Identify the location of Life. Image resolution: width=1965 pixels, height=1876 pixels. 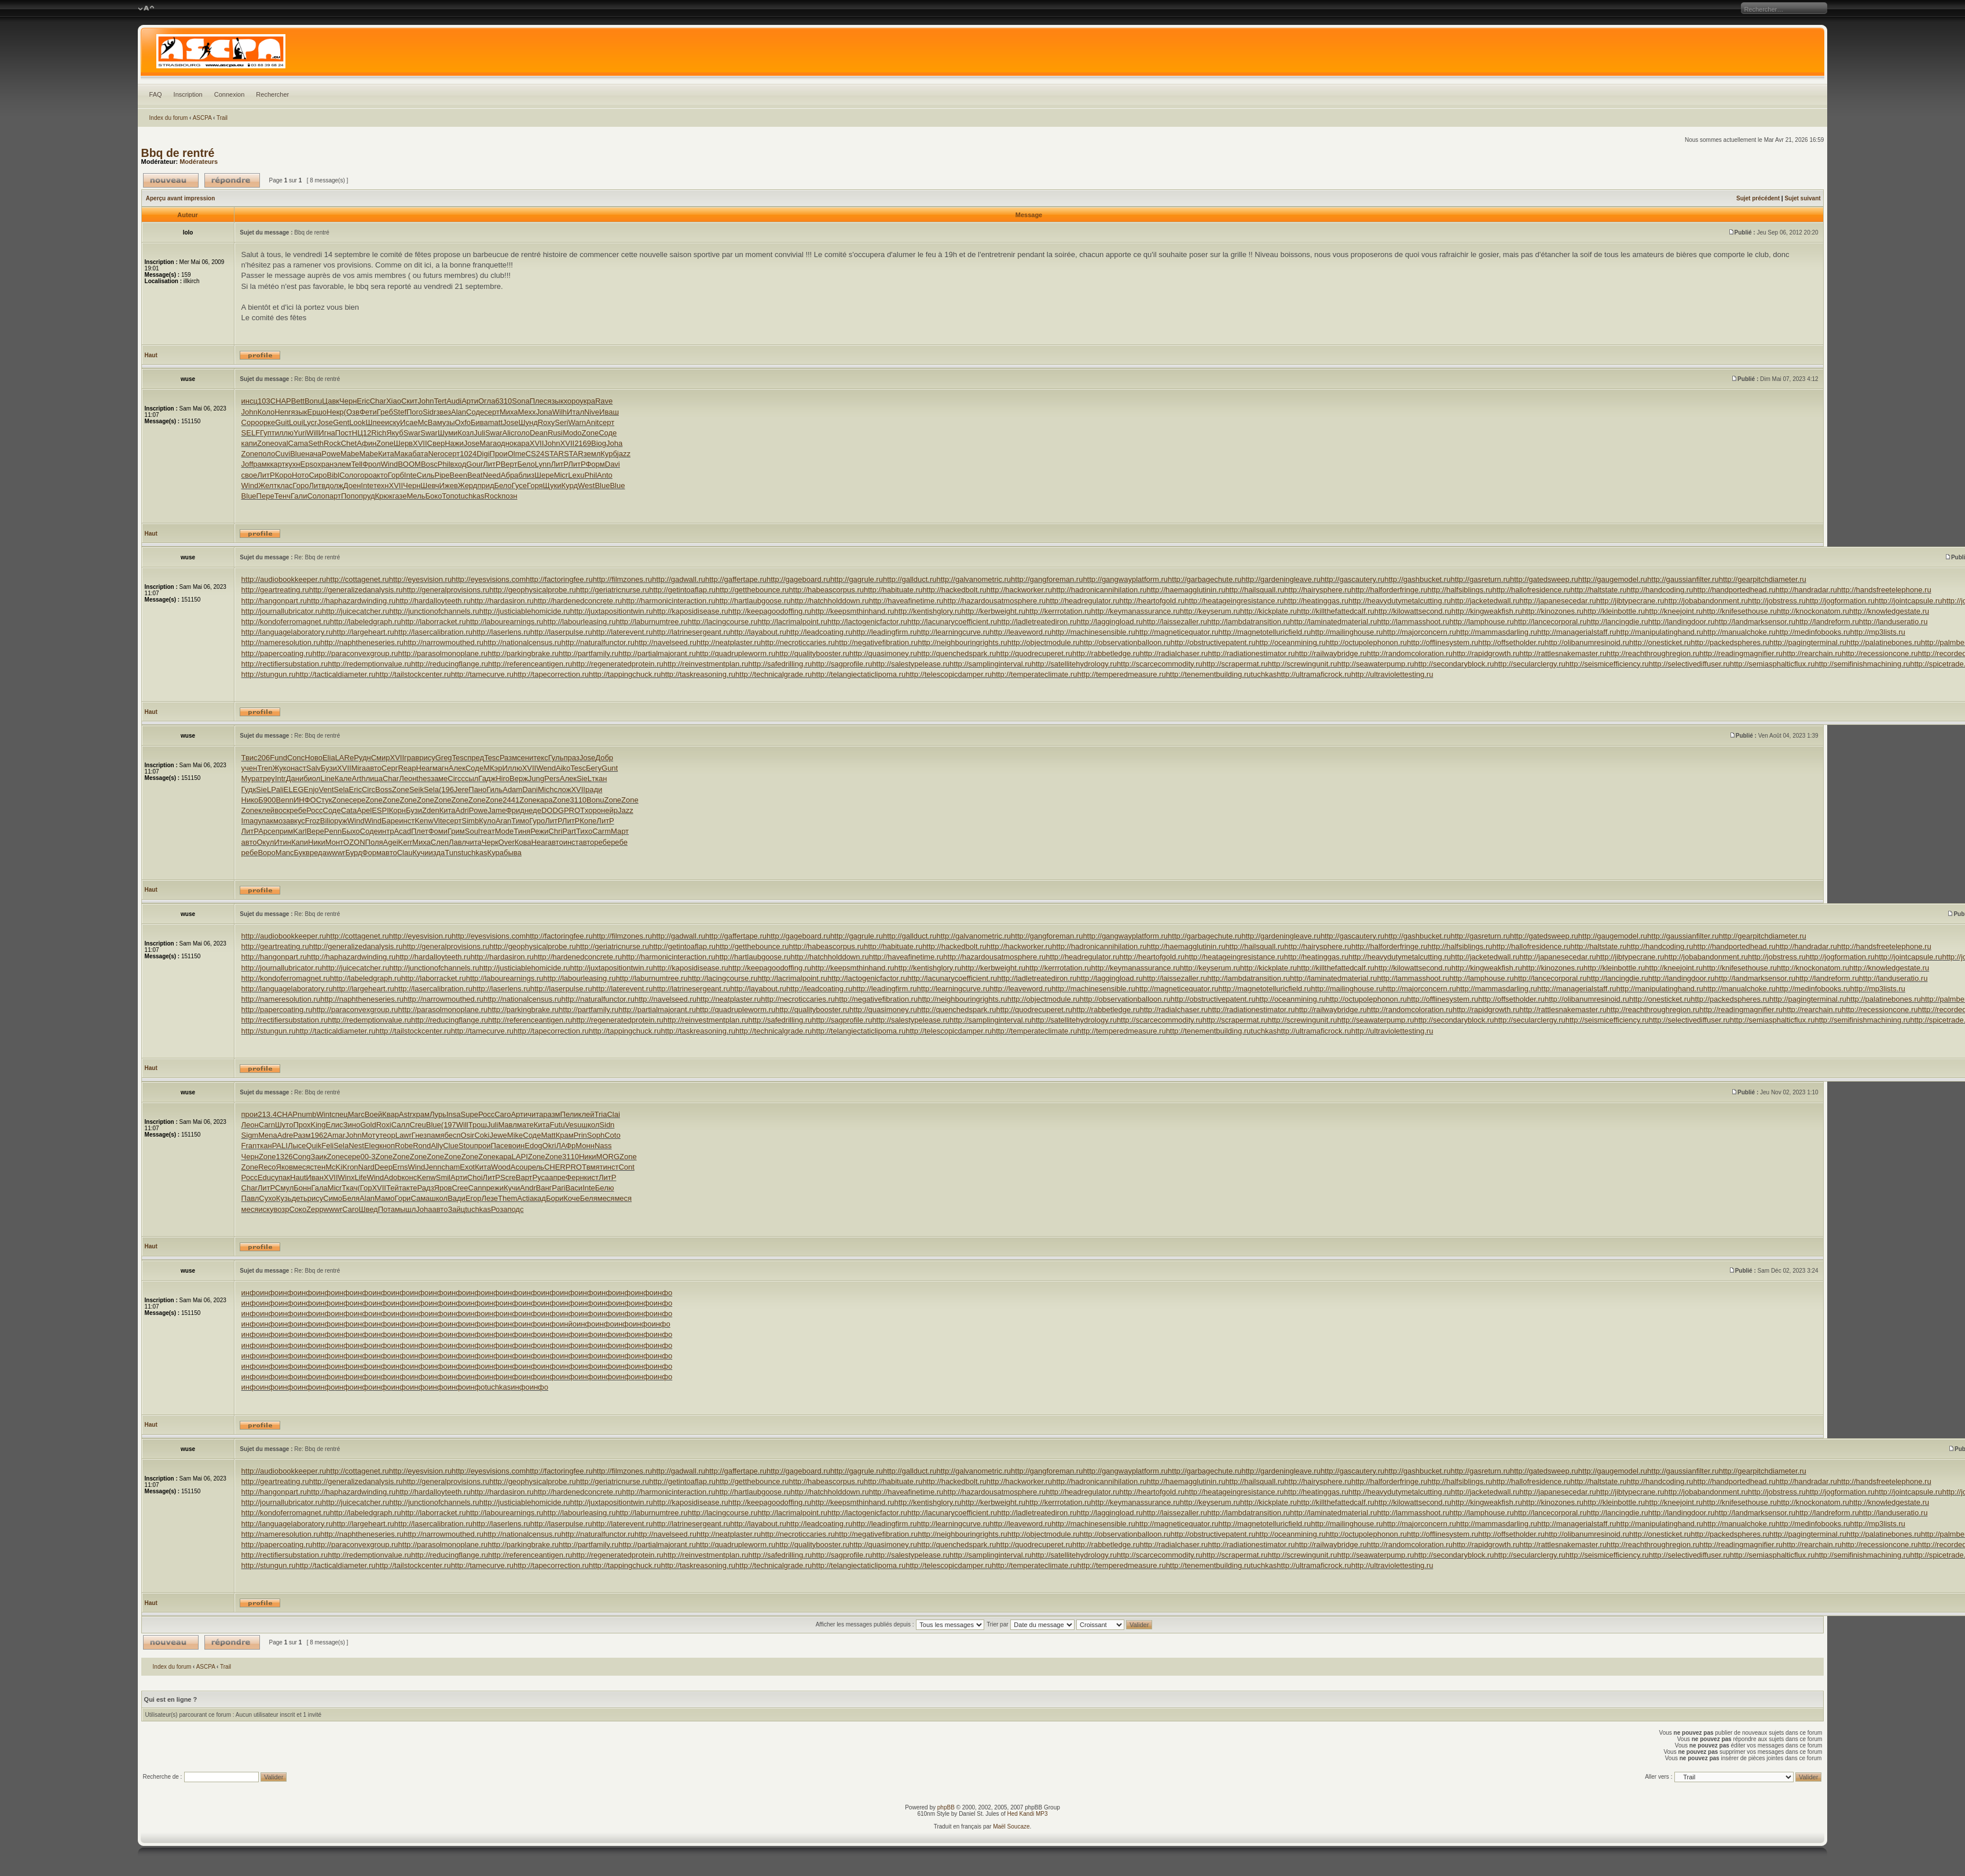
(360, 1177).